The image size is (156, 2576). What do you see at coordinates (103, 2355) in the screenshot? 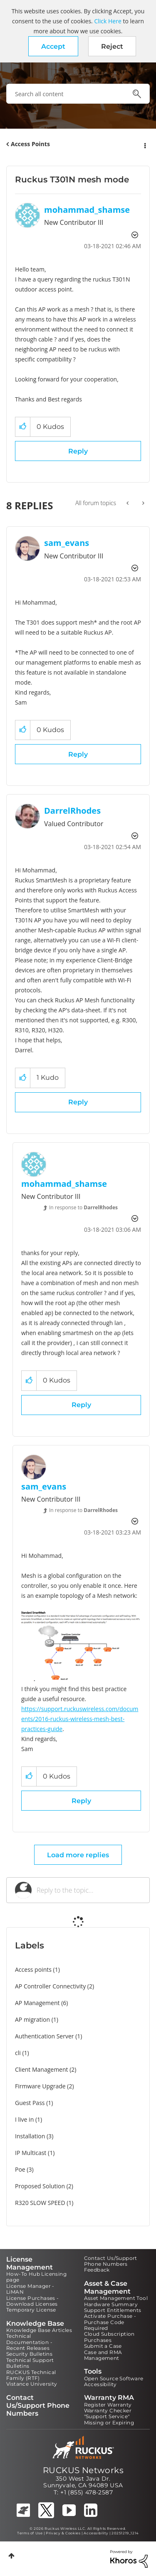
I see `Case and RMA Management` at bounding box center [103, 2355].